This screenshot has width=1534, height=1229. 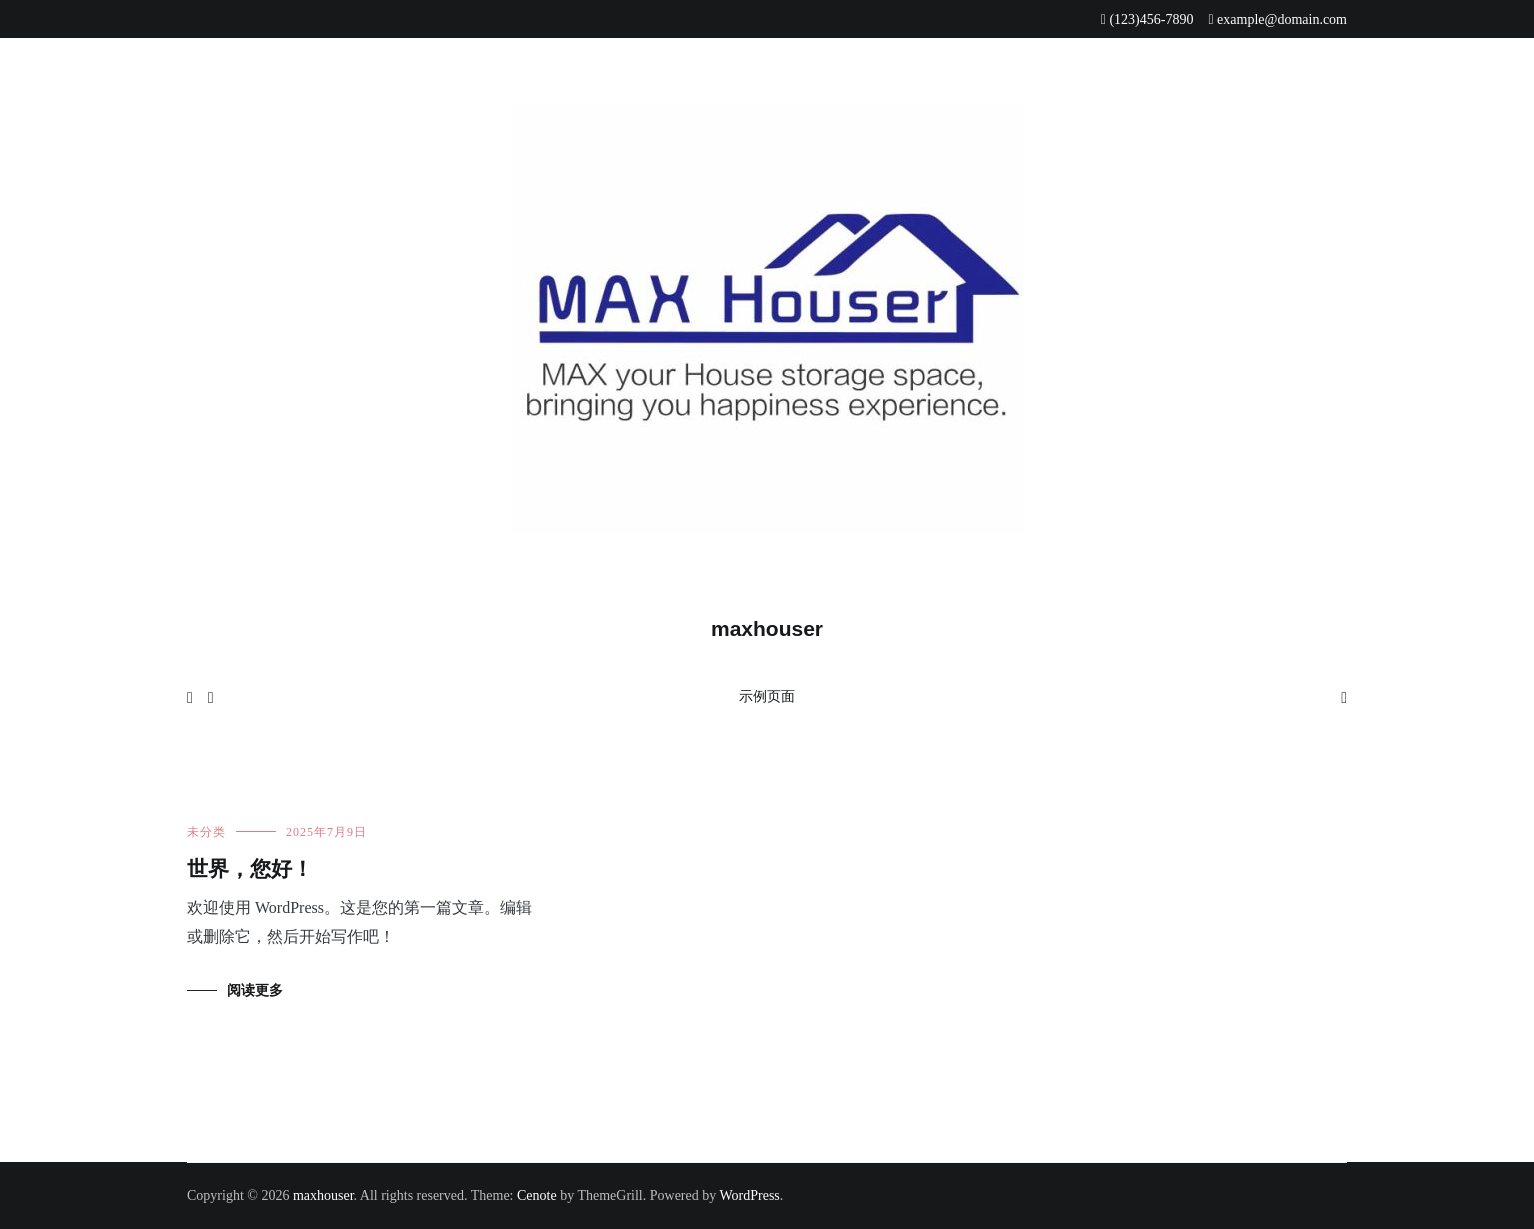 I want to click on Cenote, so click(x=537, y=1195).